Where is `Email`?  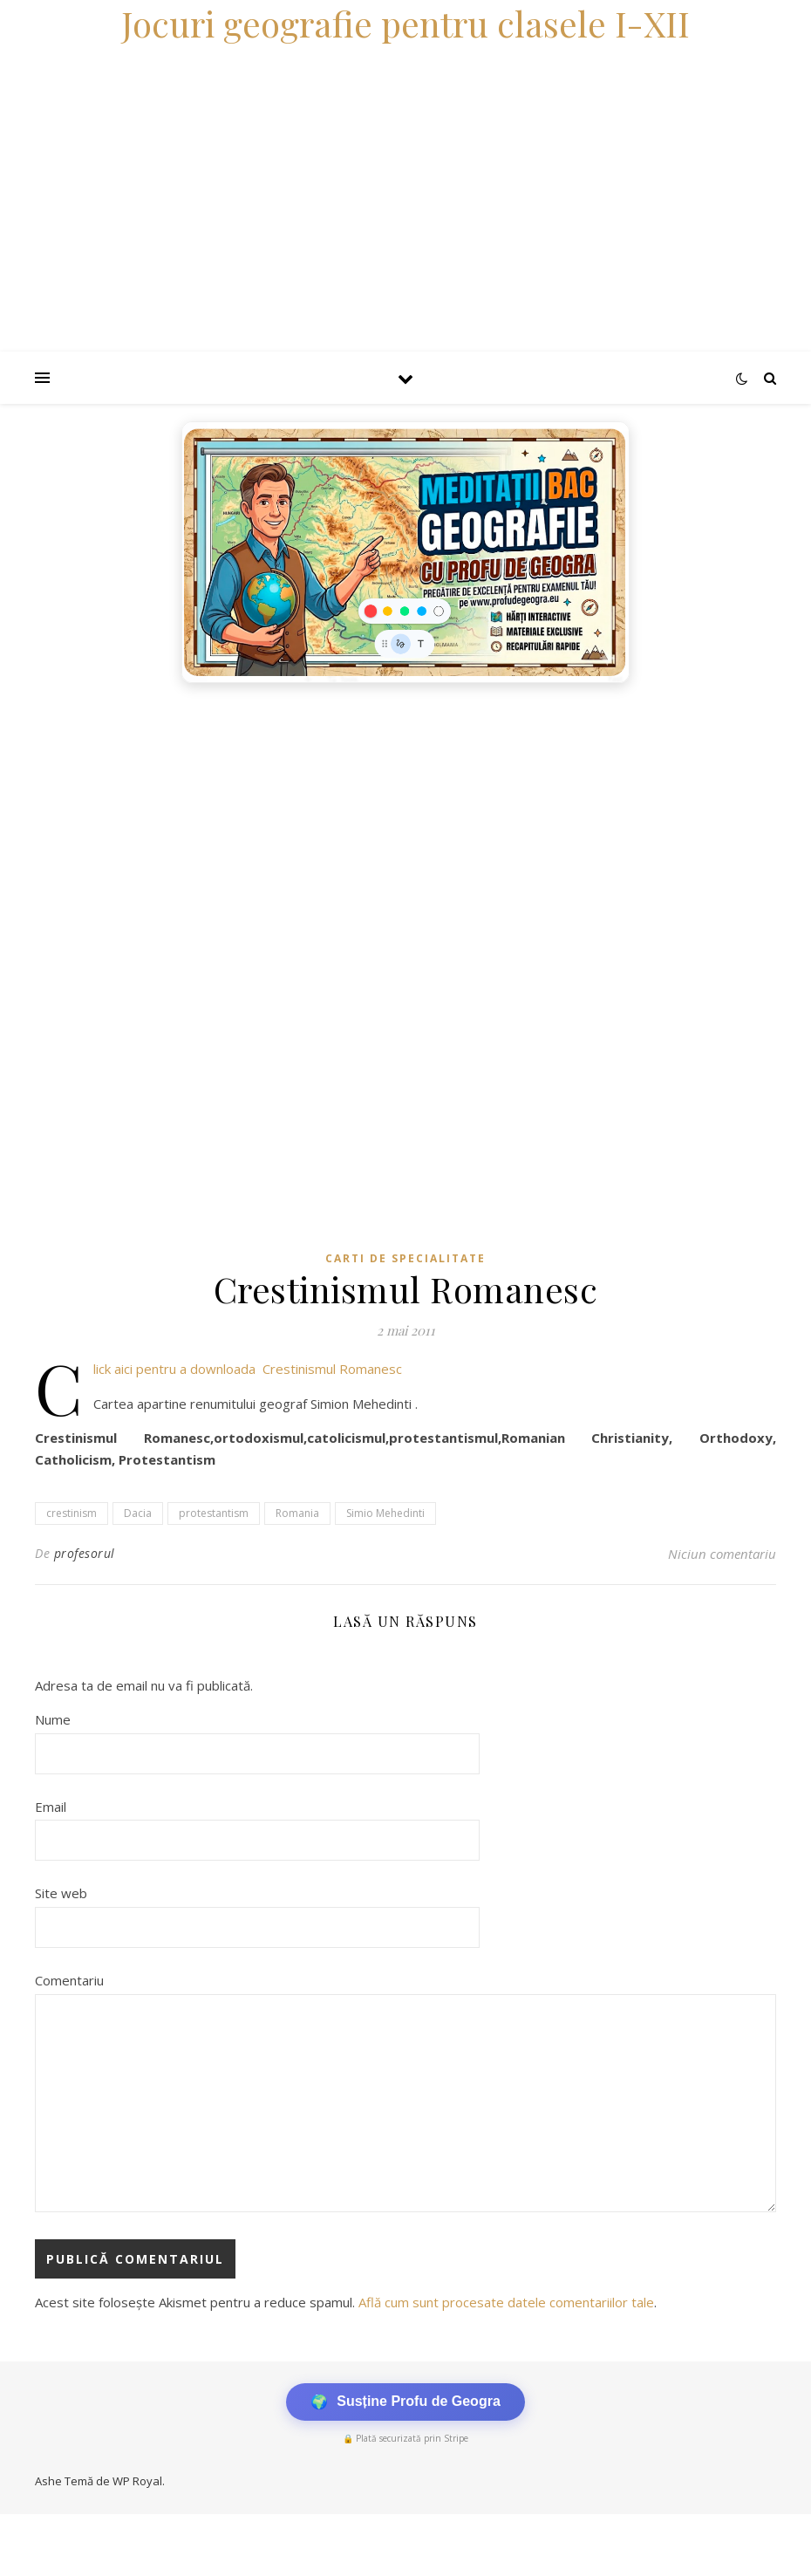
Email is located at coordinates (50, 1806).